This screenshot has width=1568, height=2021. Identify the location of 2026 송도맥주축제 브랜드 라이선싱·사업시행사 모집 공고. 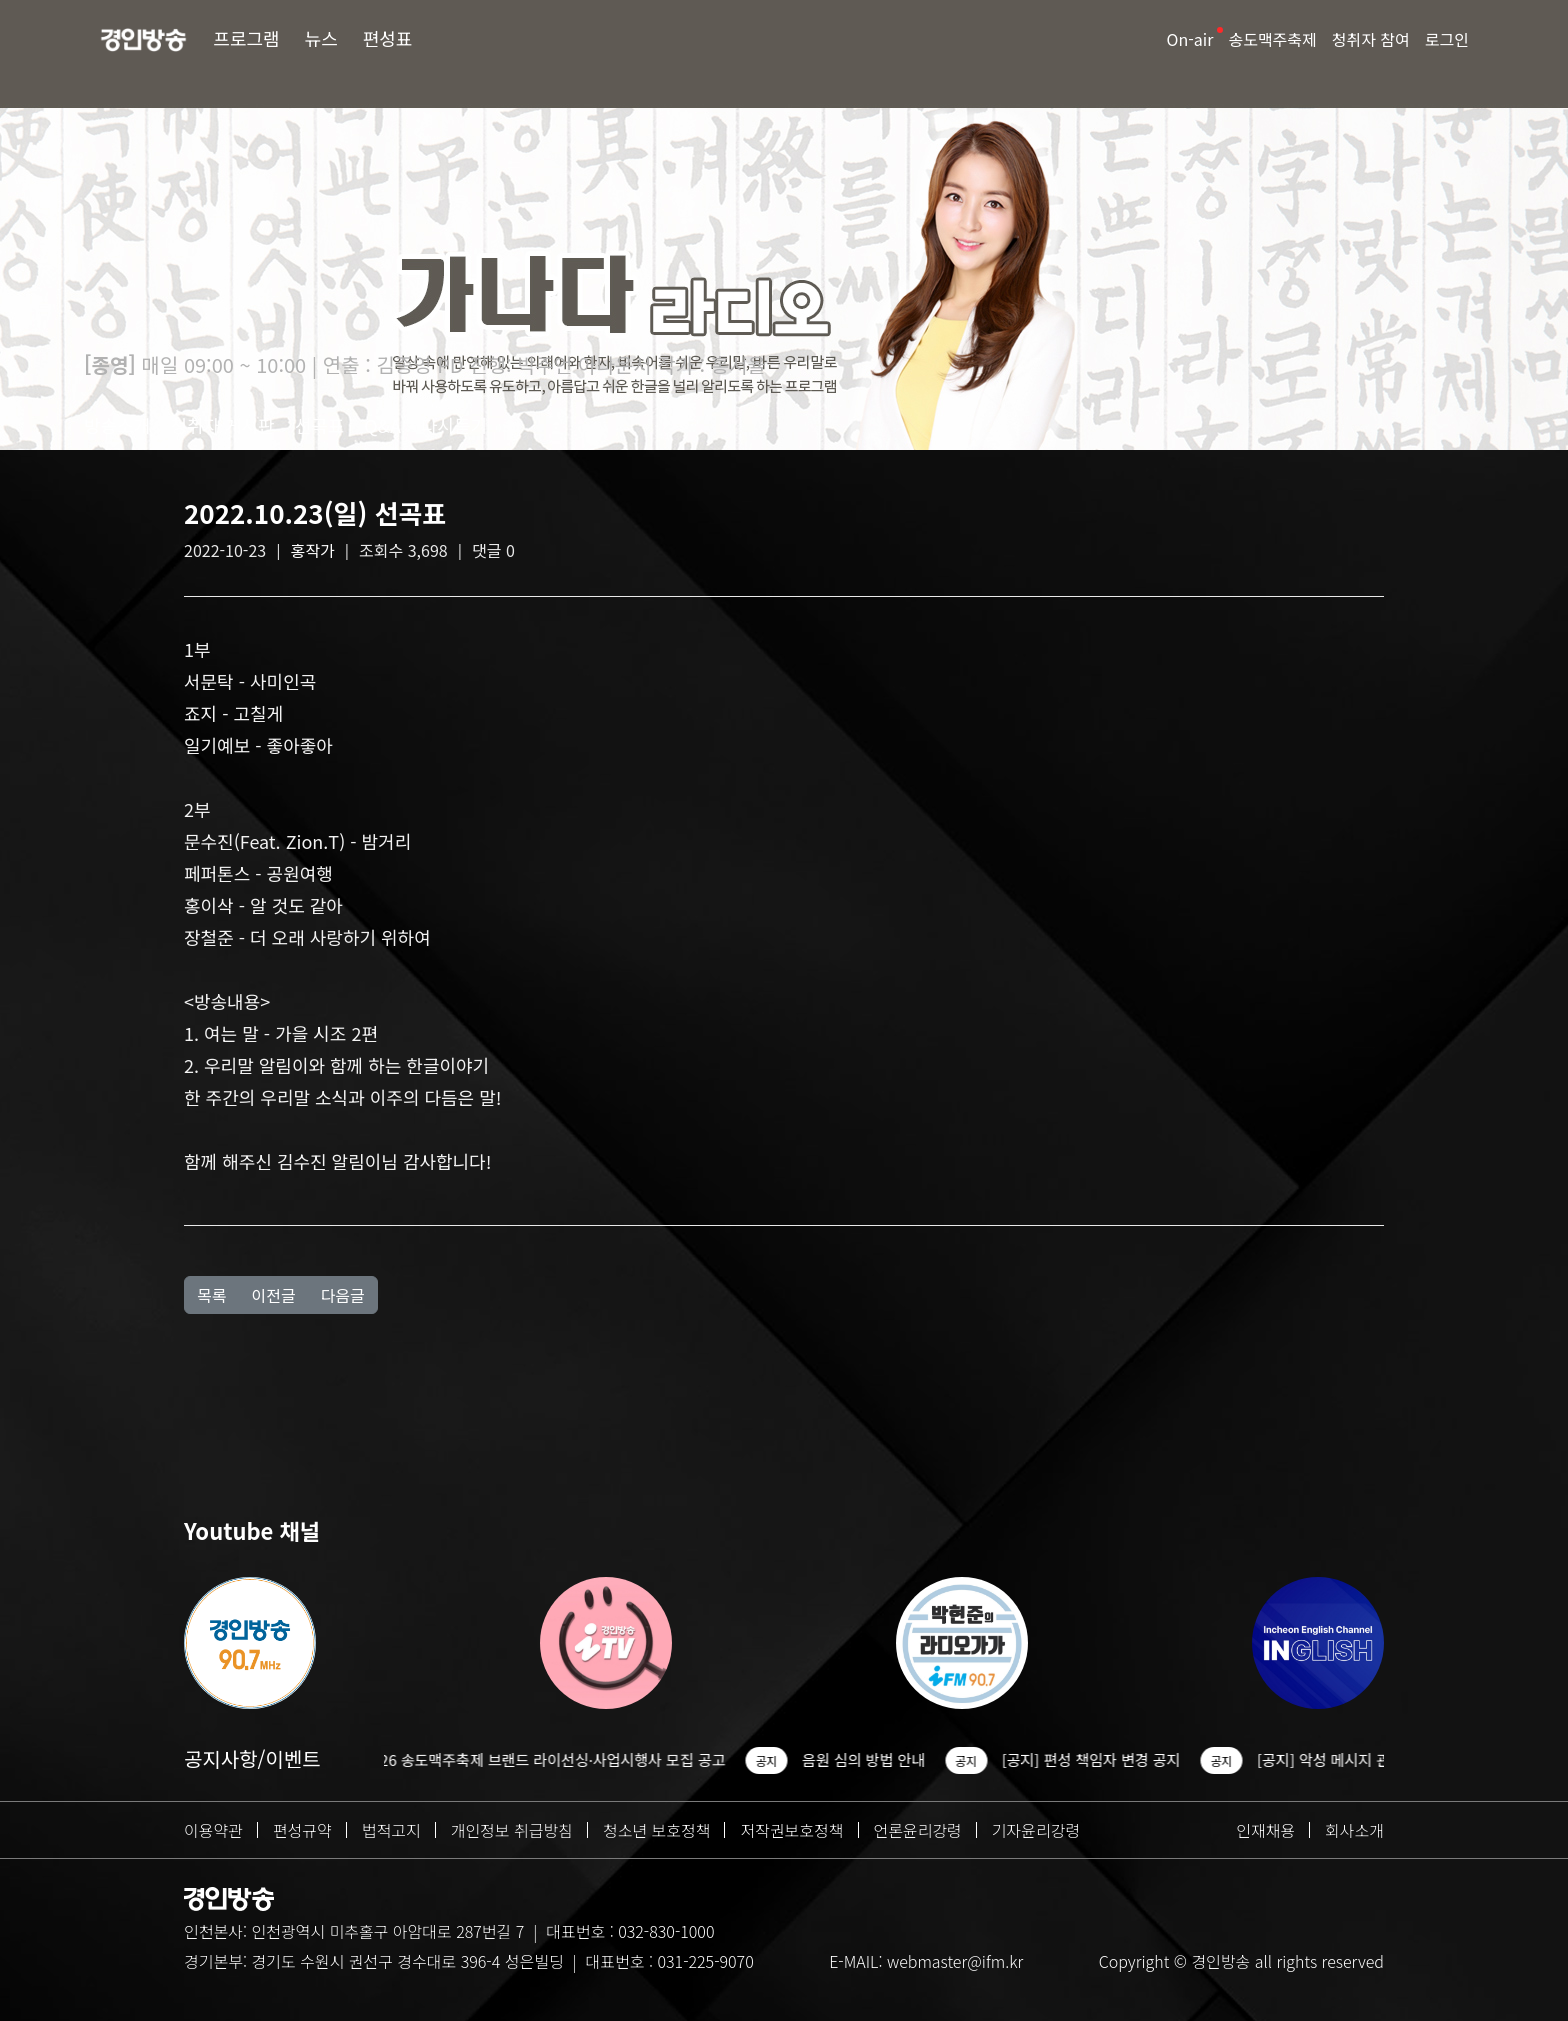
(560, 1759).